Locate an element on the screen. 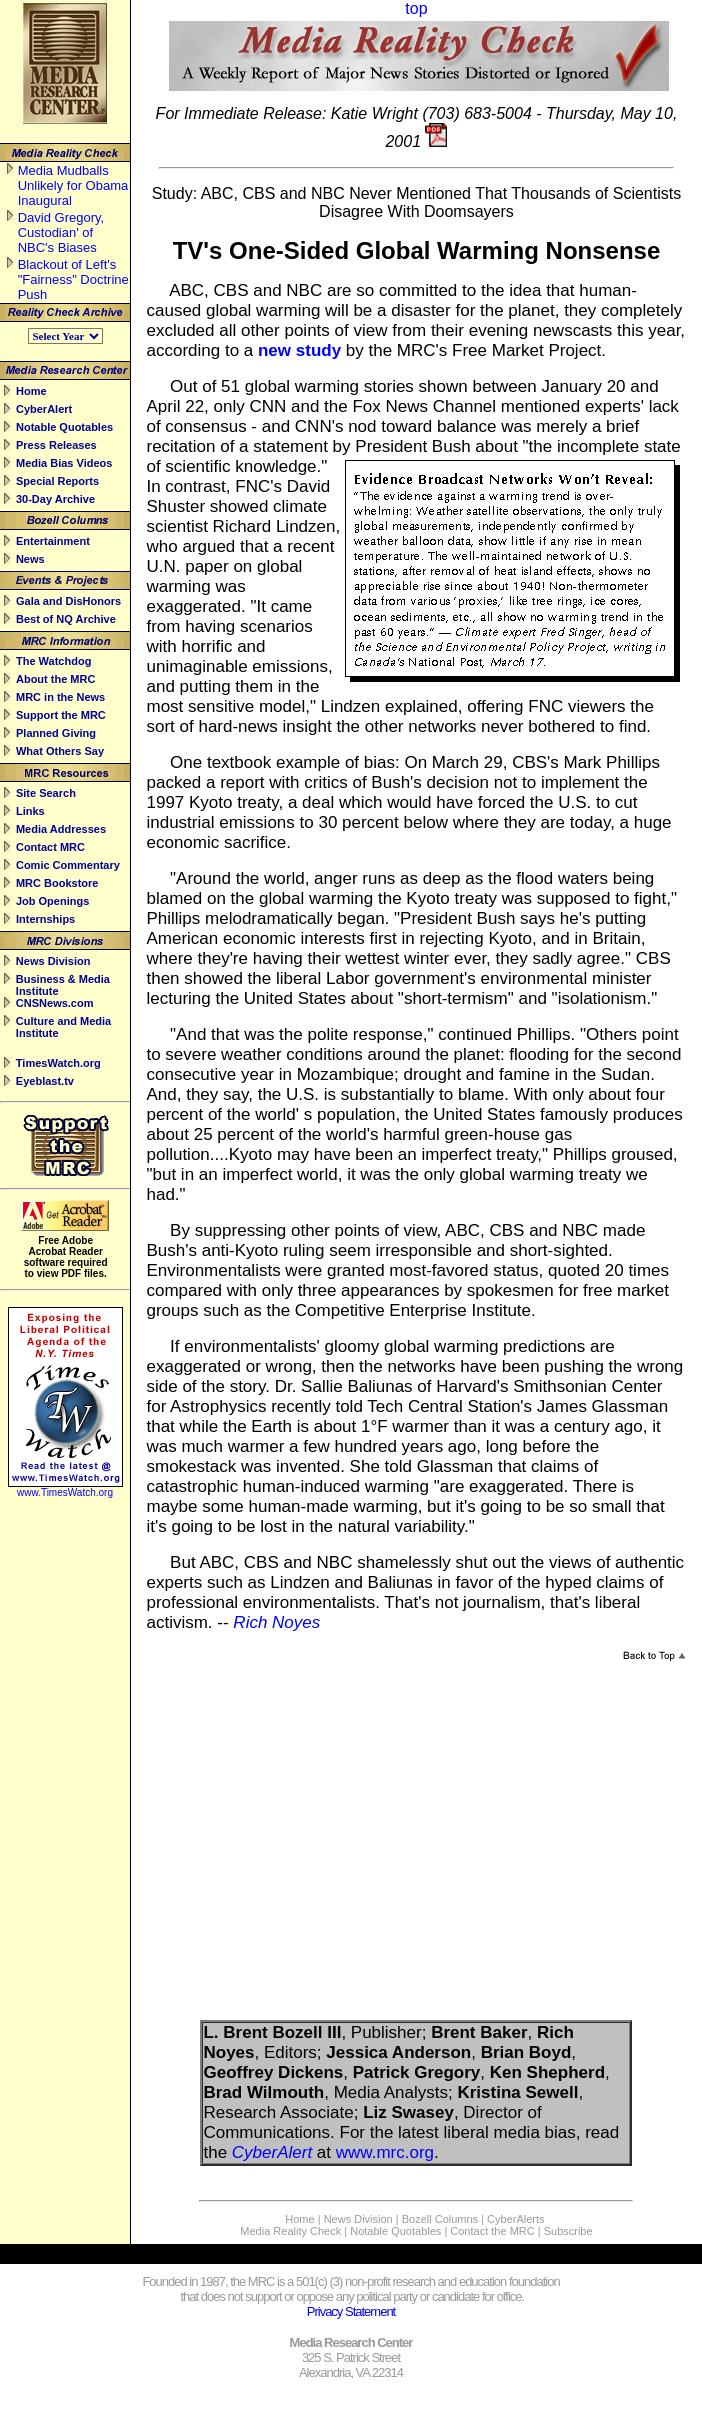 This screenshot has height=2413, width=702. TimesWatch.org is located at coordinates (58, 1063).